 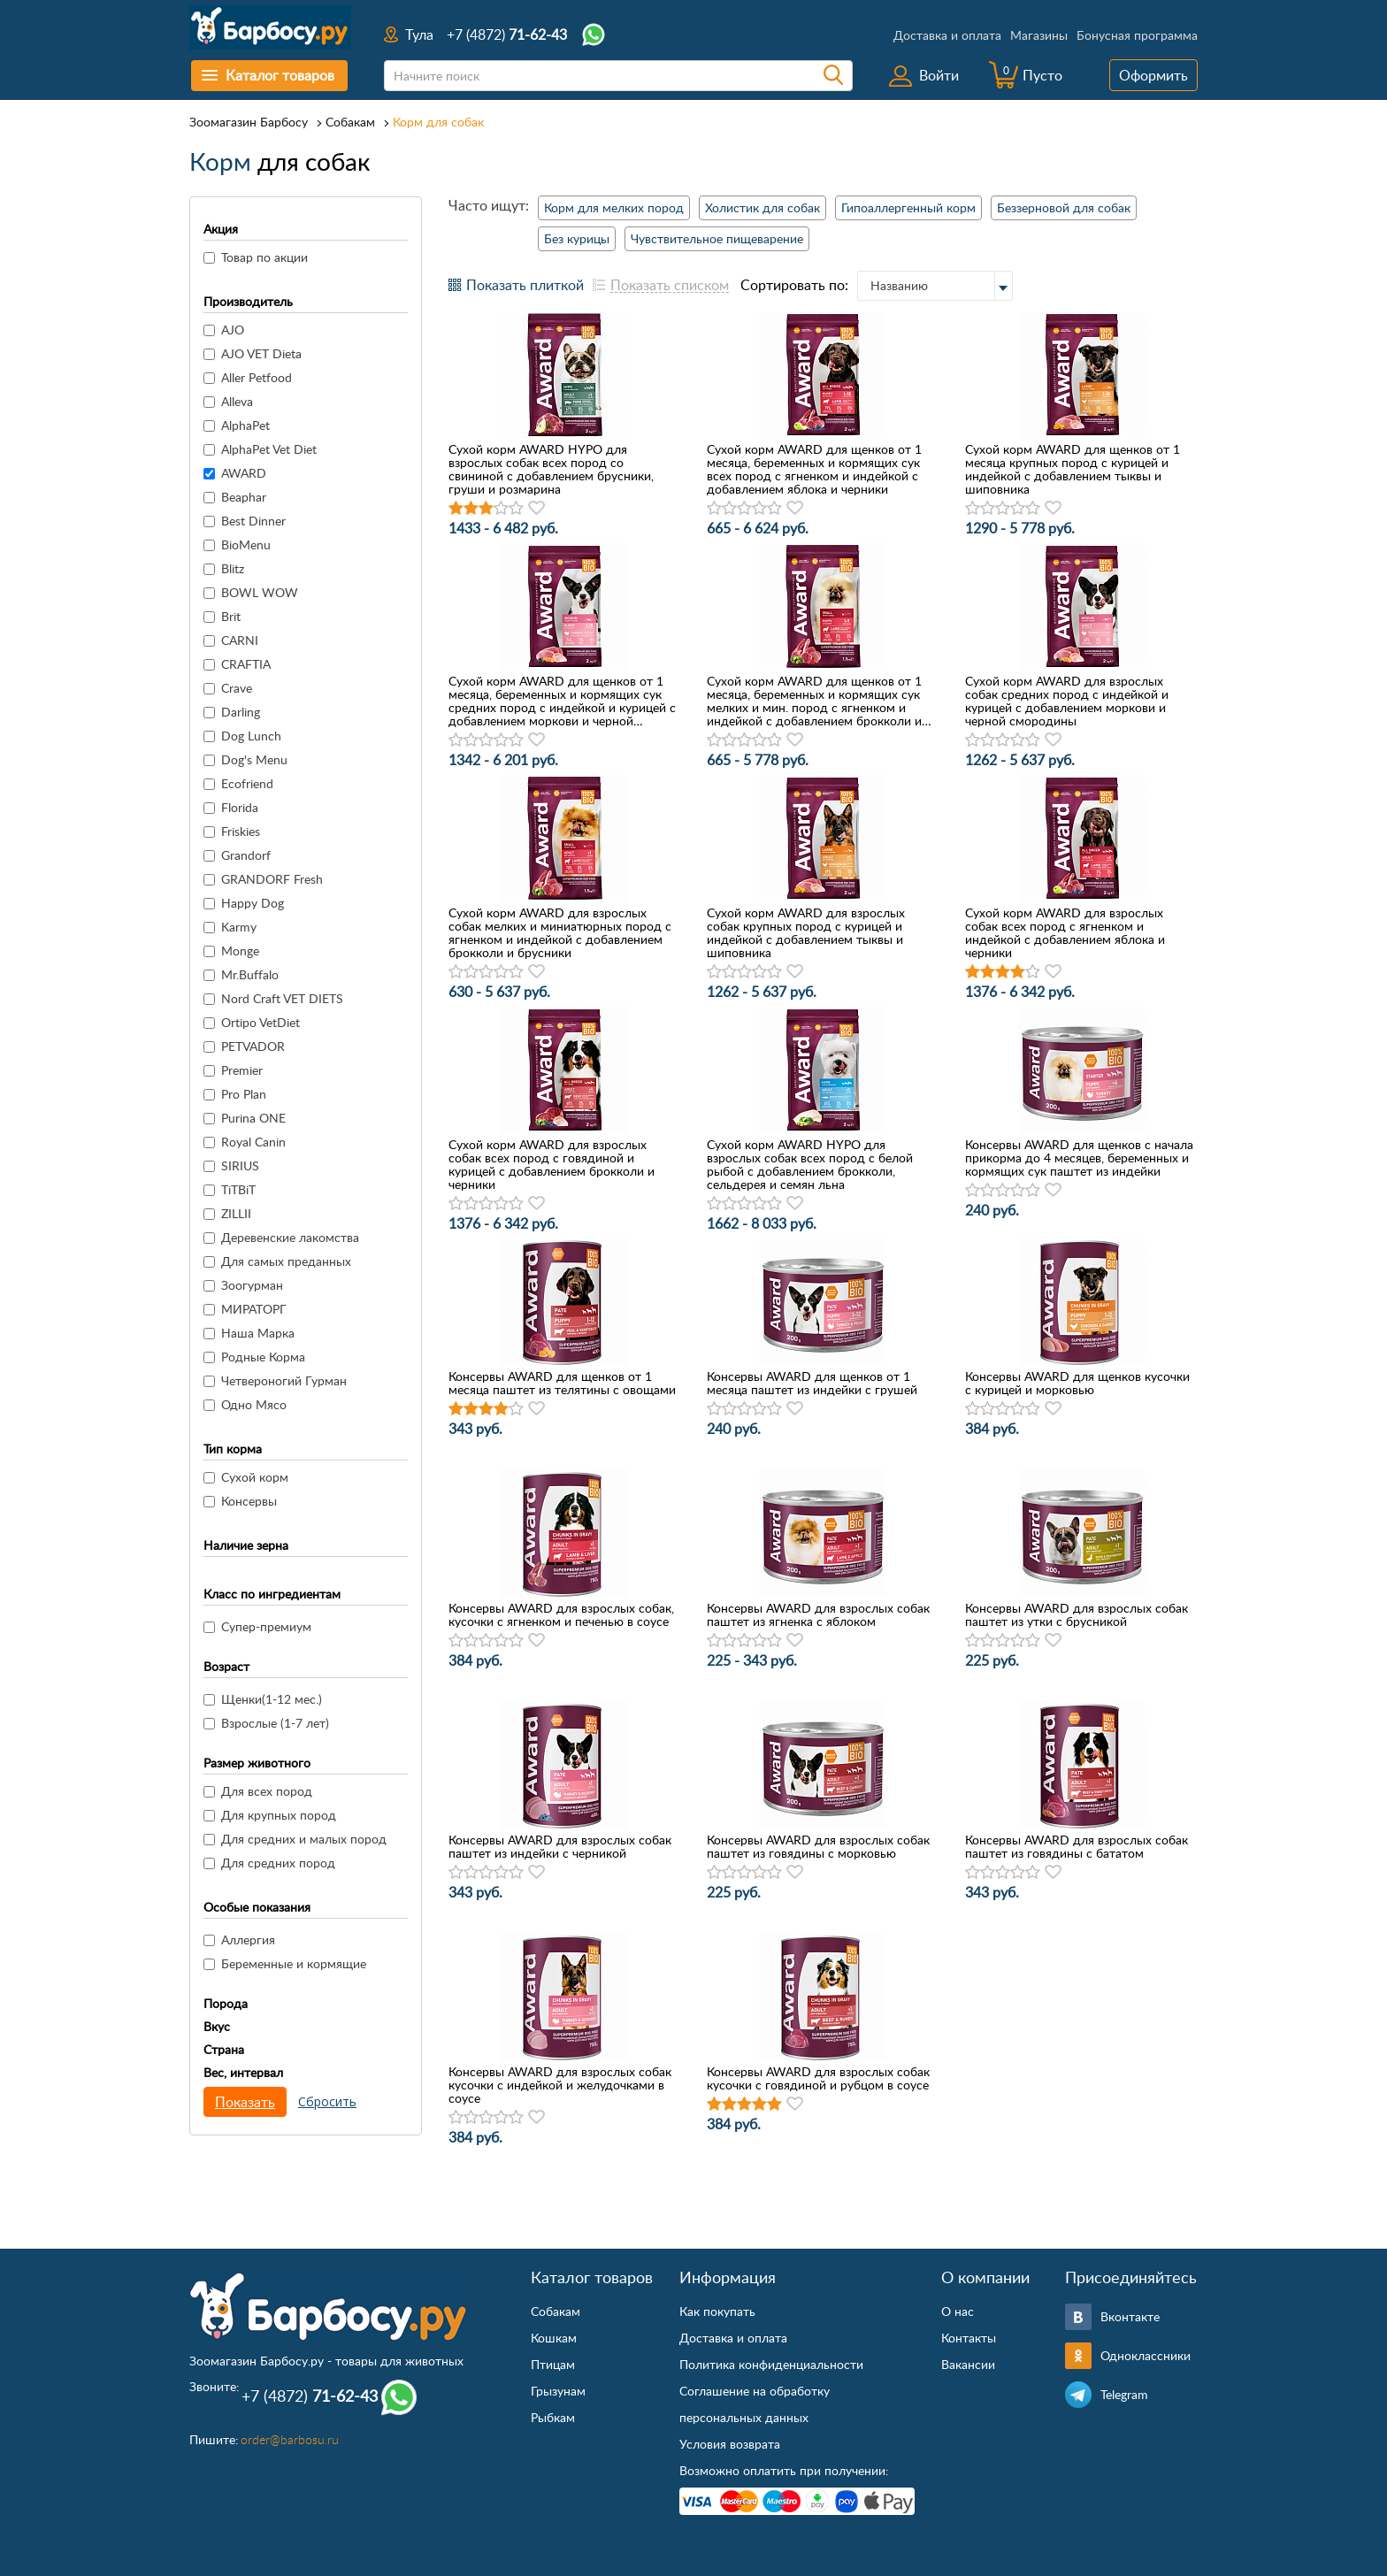 I want to click on Консервы AWARD для щенков от 1 месяца паштет из телятины с овощами, so click(x=562, y=1382).